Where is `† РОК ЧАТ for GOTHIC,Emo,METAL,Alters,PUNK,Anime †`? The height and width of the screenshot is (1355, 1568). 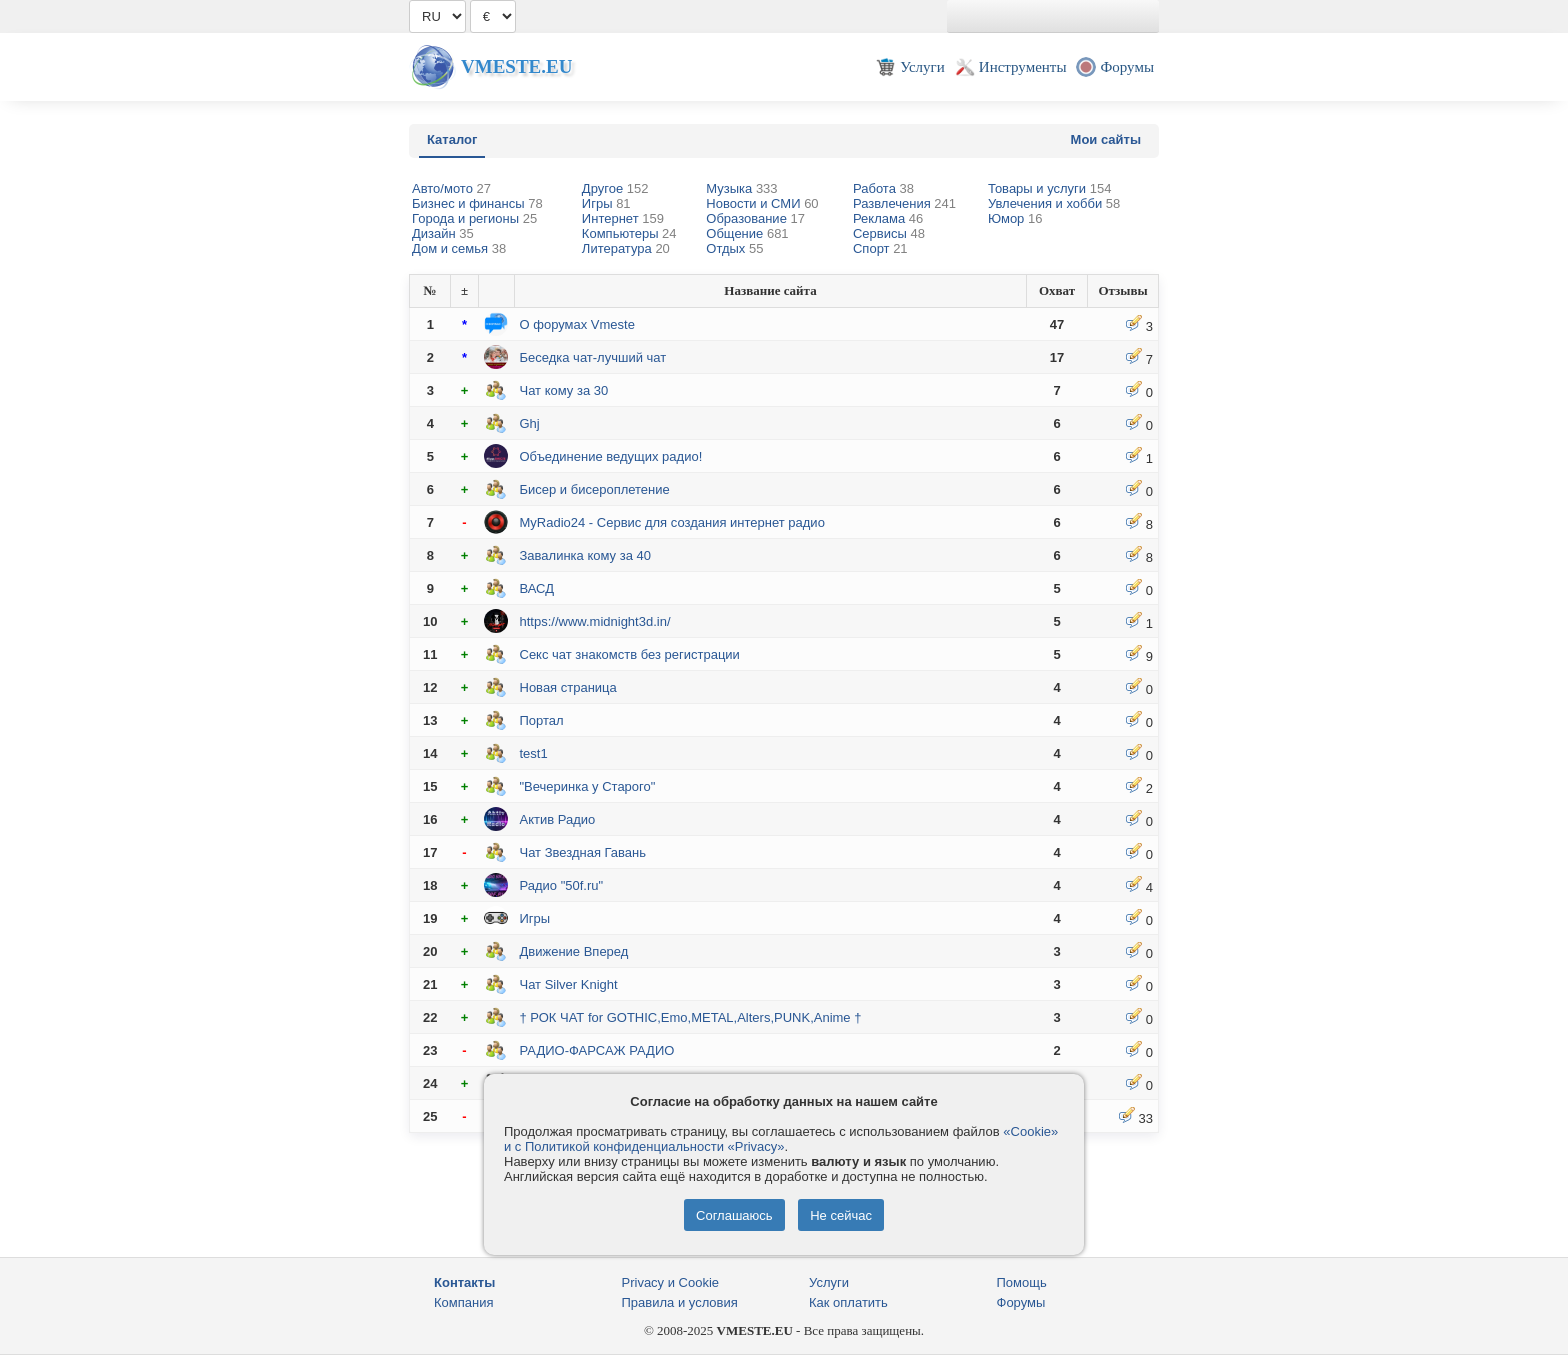
† РОК ЧАТ for GOTHIC,Emo,METAL,Alters,PUNK,Anime † is located at coordinates (691, 1017).